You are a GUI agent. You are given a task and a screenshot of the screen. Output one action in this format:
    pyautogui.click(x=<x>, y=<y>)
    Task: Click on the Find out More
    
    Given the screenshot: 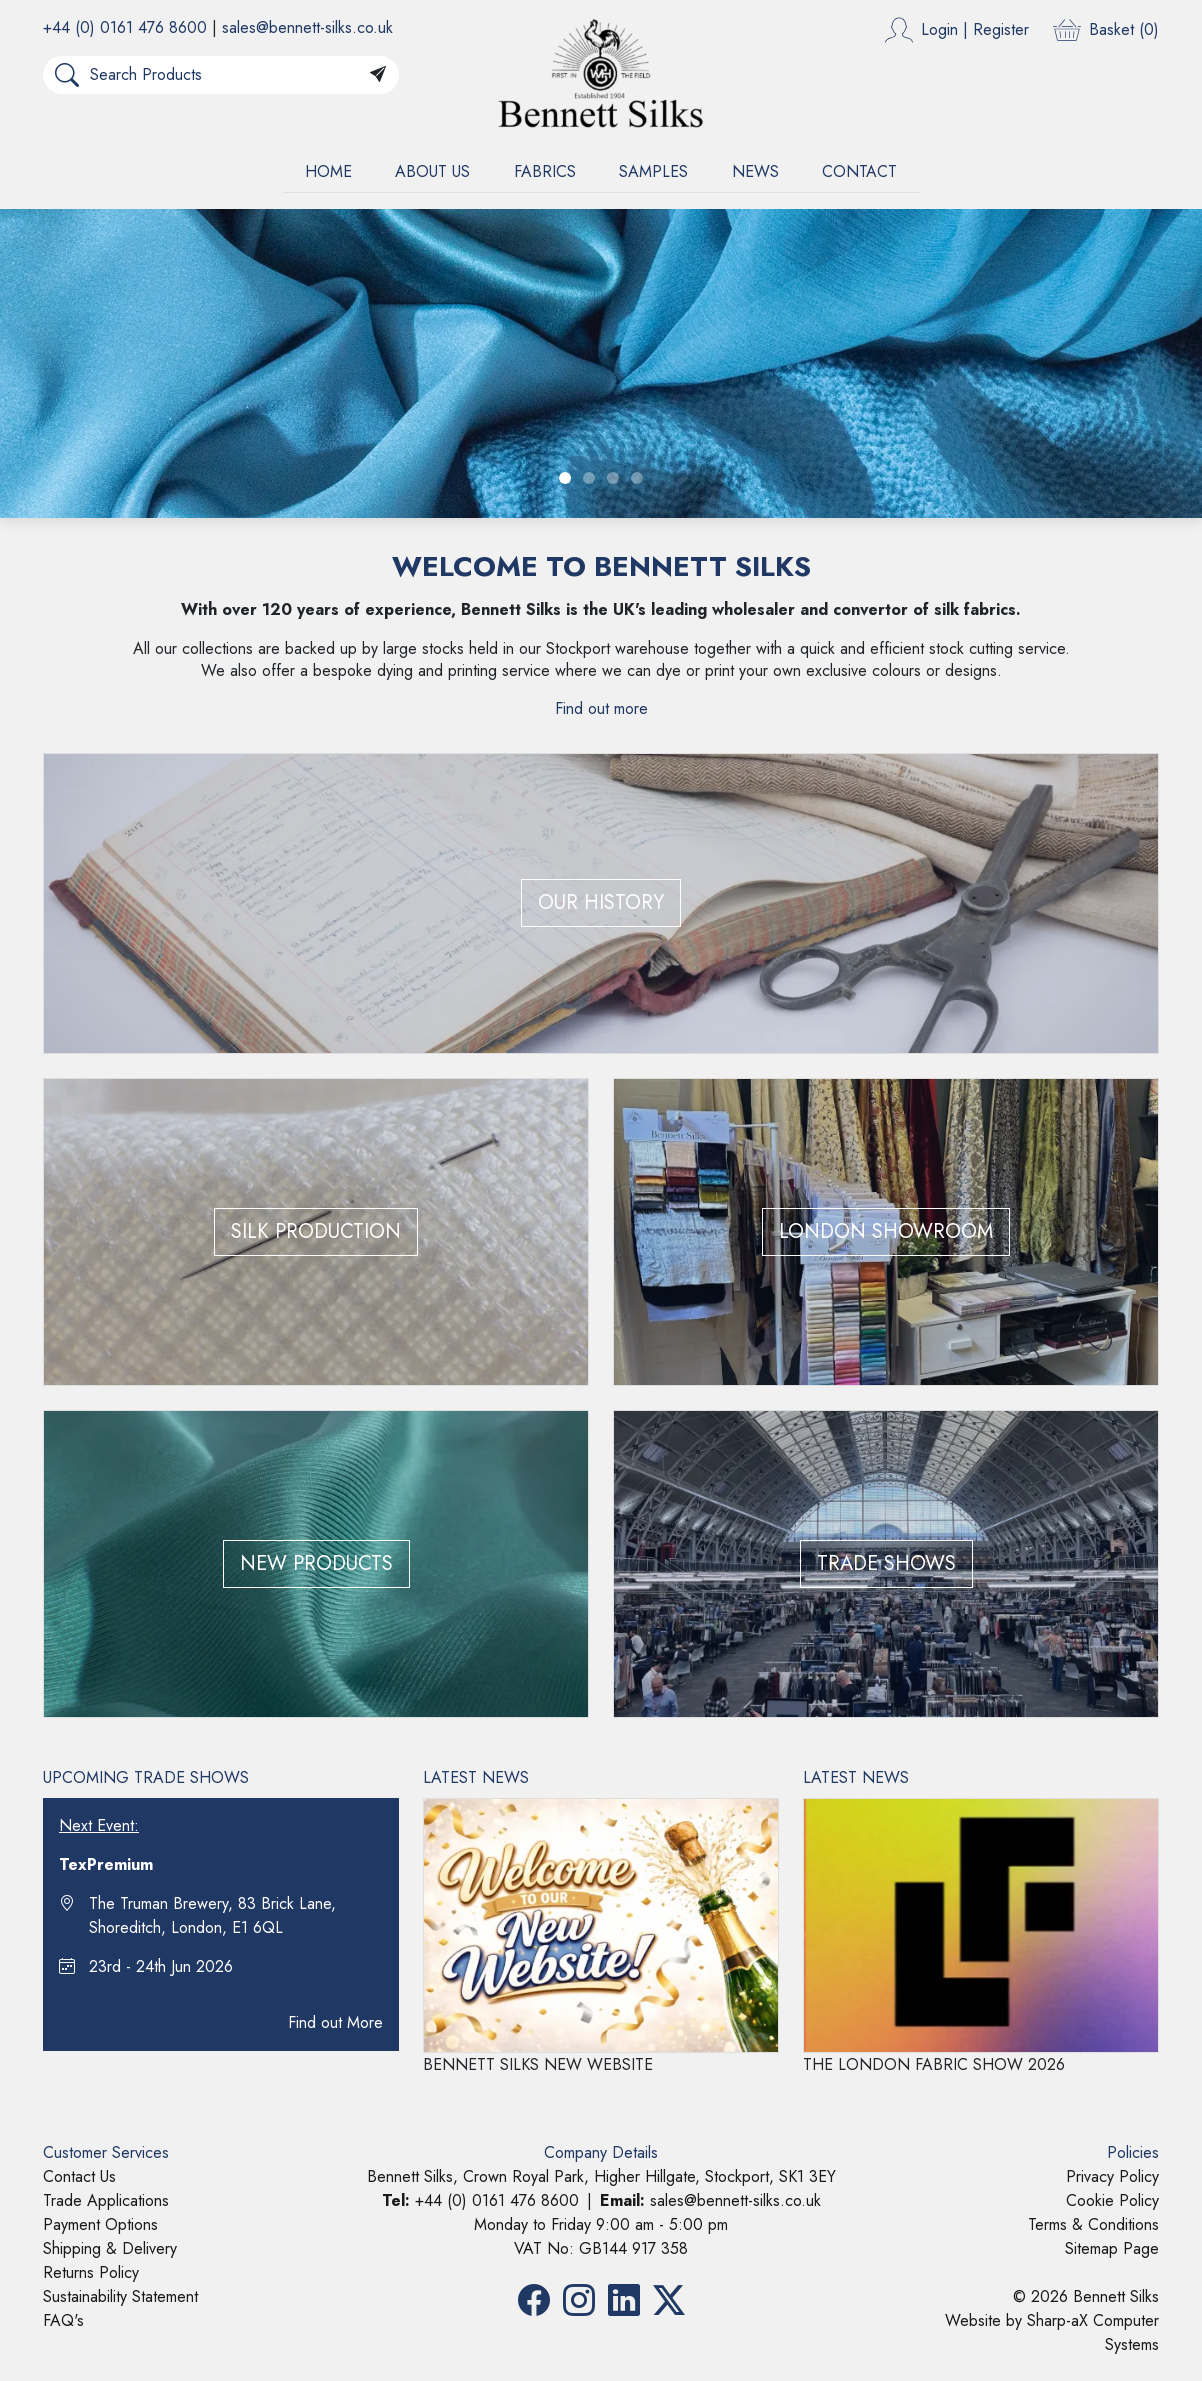 What is the action you would take?
    pyautogui.click(x=335, y=2022)
    